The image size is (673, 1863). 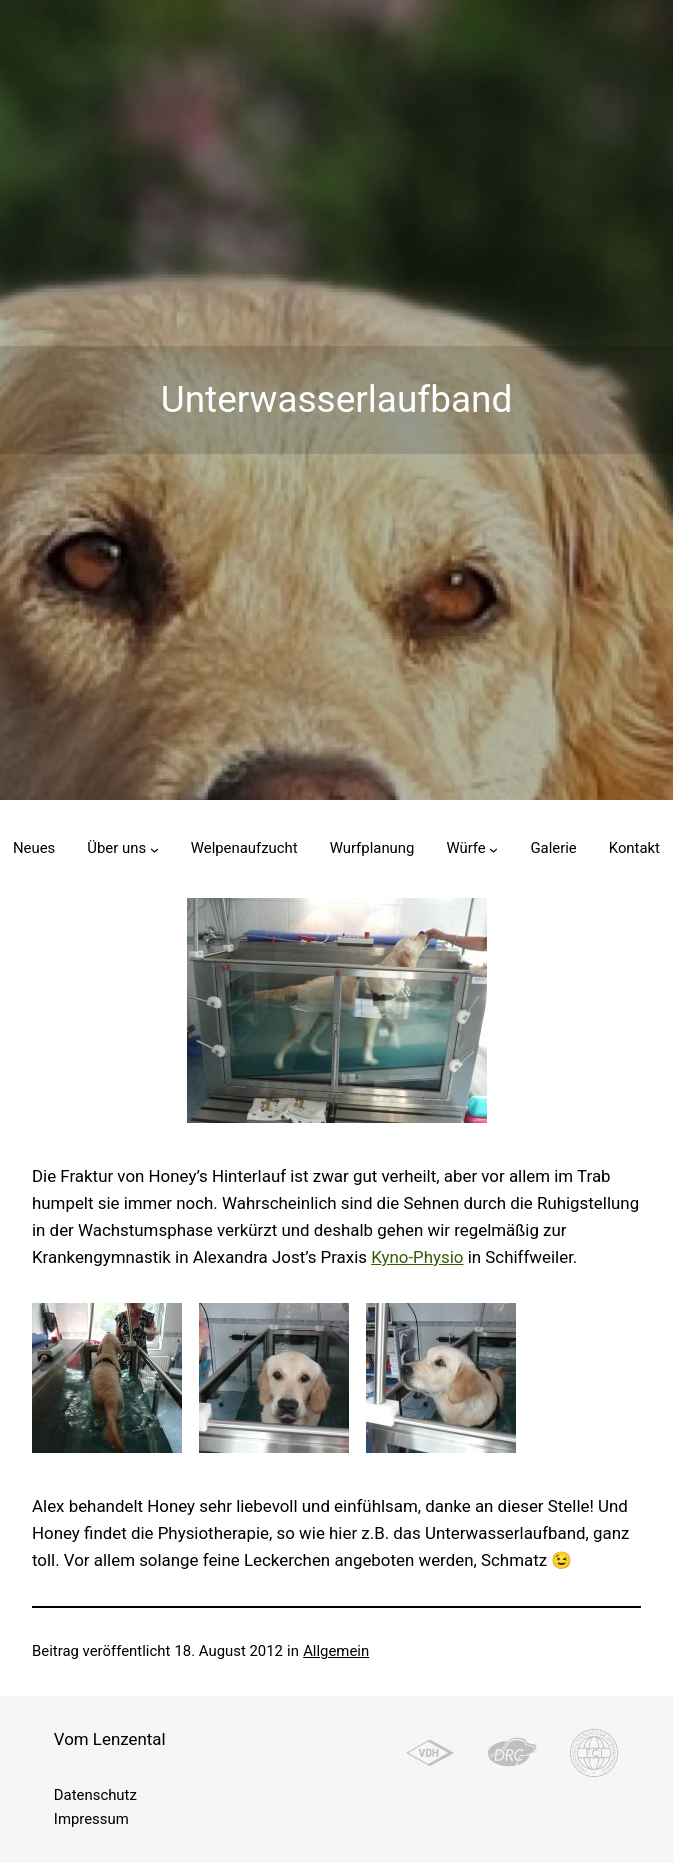 What do you see at coordinates (417, 1257) in the screenshot?
I see `Kyno-Physio` at bounding box center [417, 1257].